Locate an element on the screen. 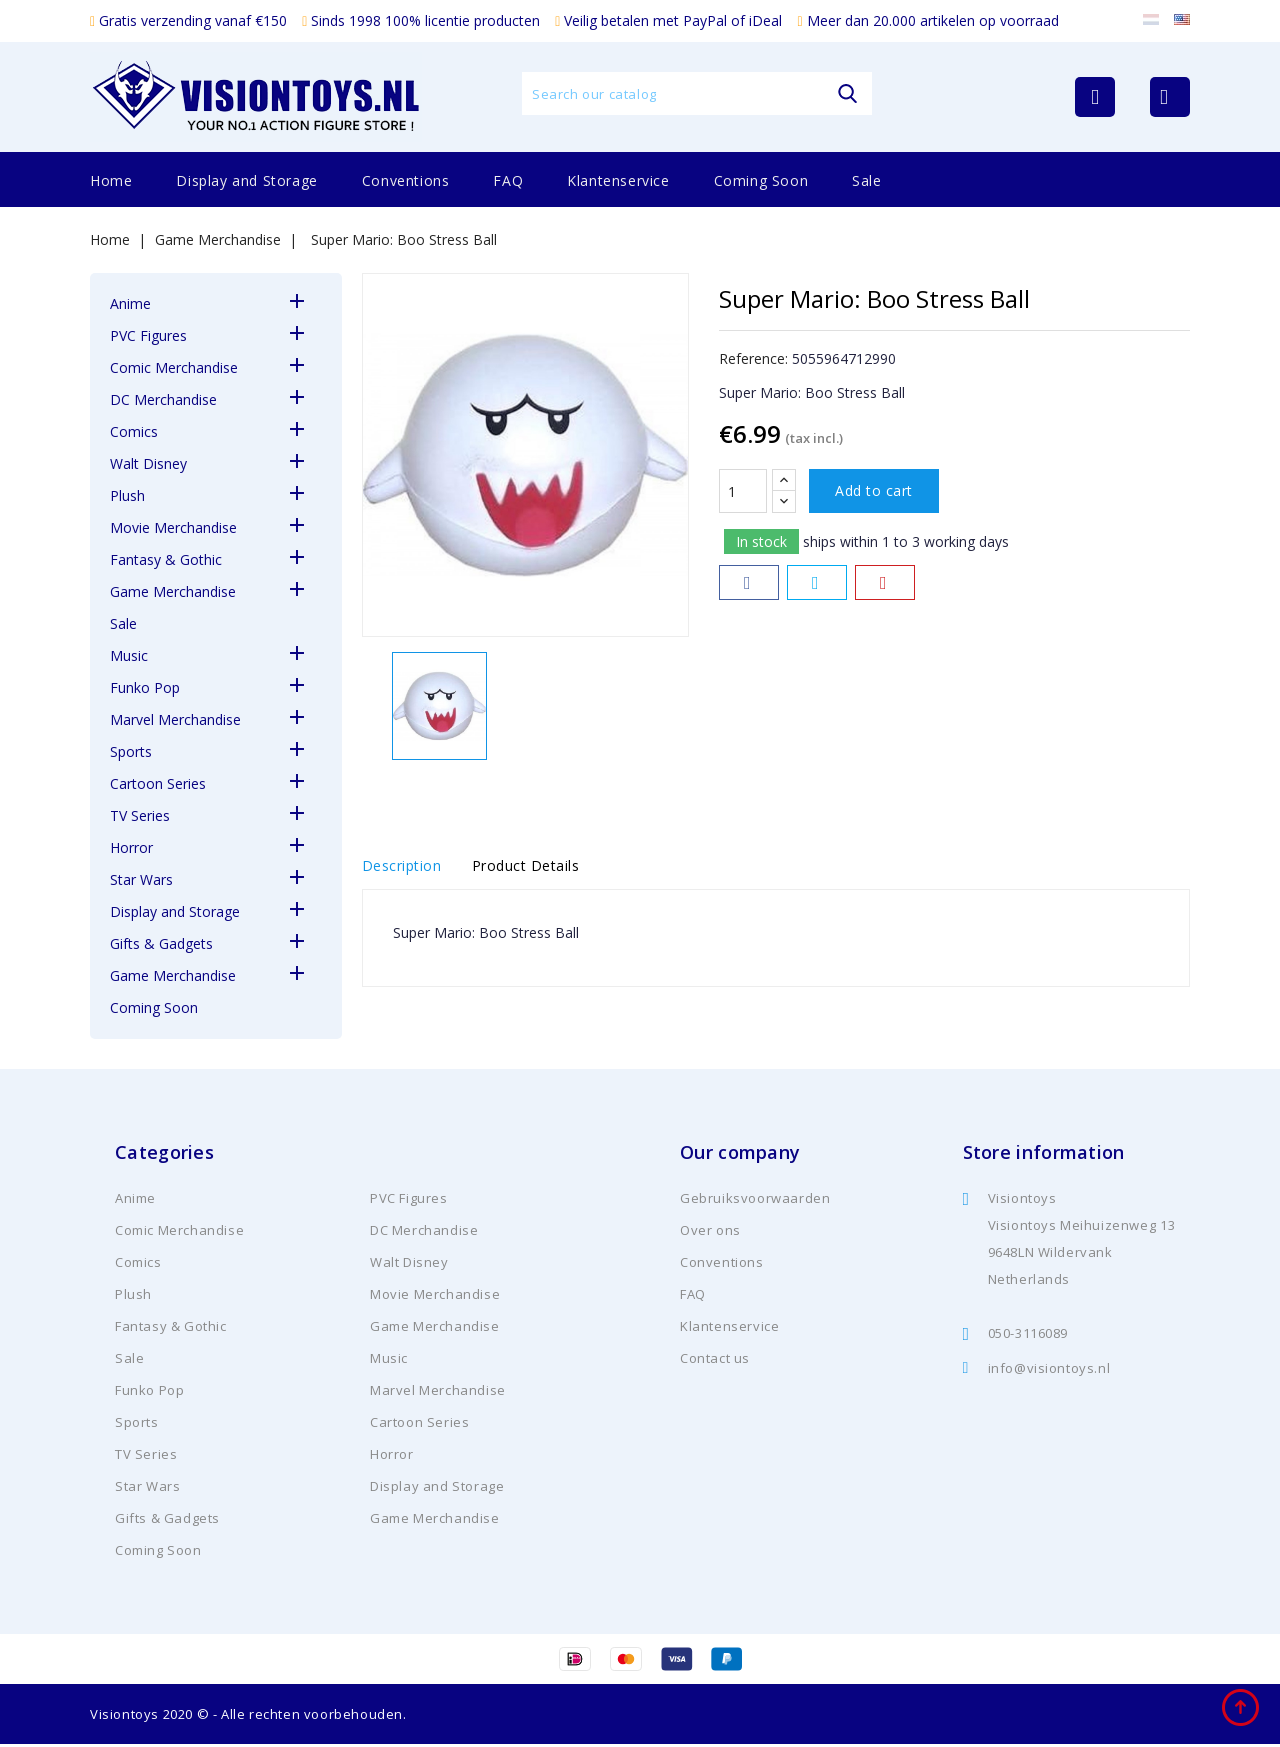 The width and height of the screenshot is (1280, 1747). Game Merchandise is located at coordinates (173, 591).